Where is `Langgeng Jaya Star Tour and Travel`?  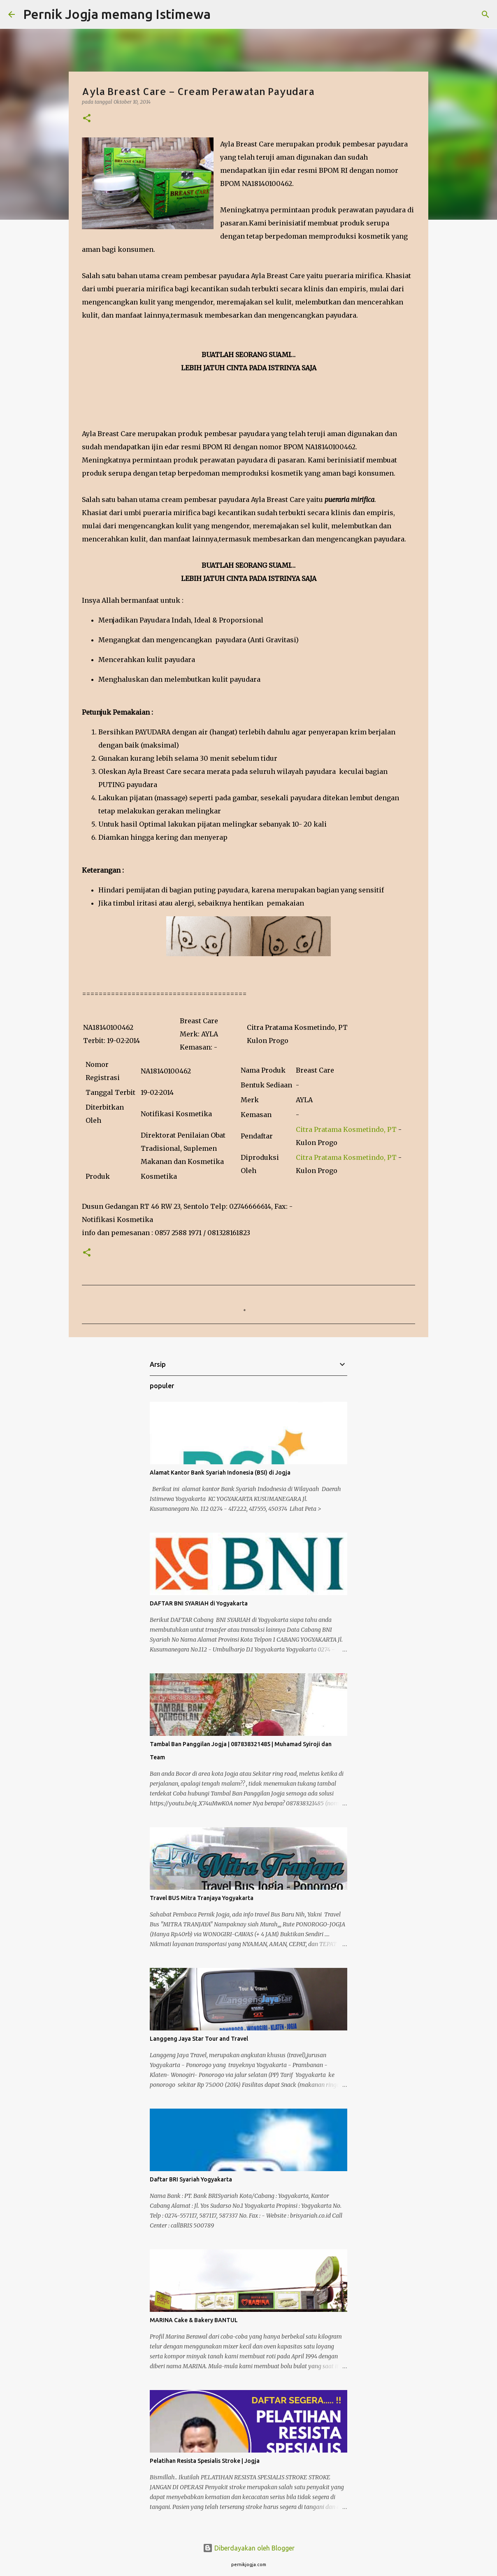
Langgeng Jaya Star Tour and Travel is located at coordinates (199, 2038).